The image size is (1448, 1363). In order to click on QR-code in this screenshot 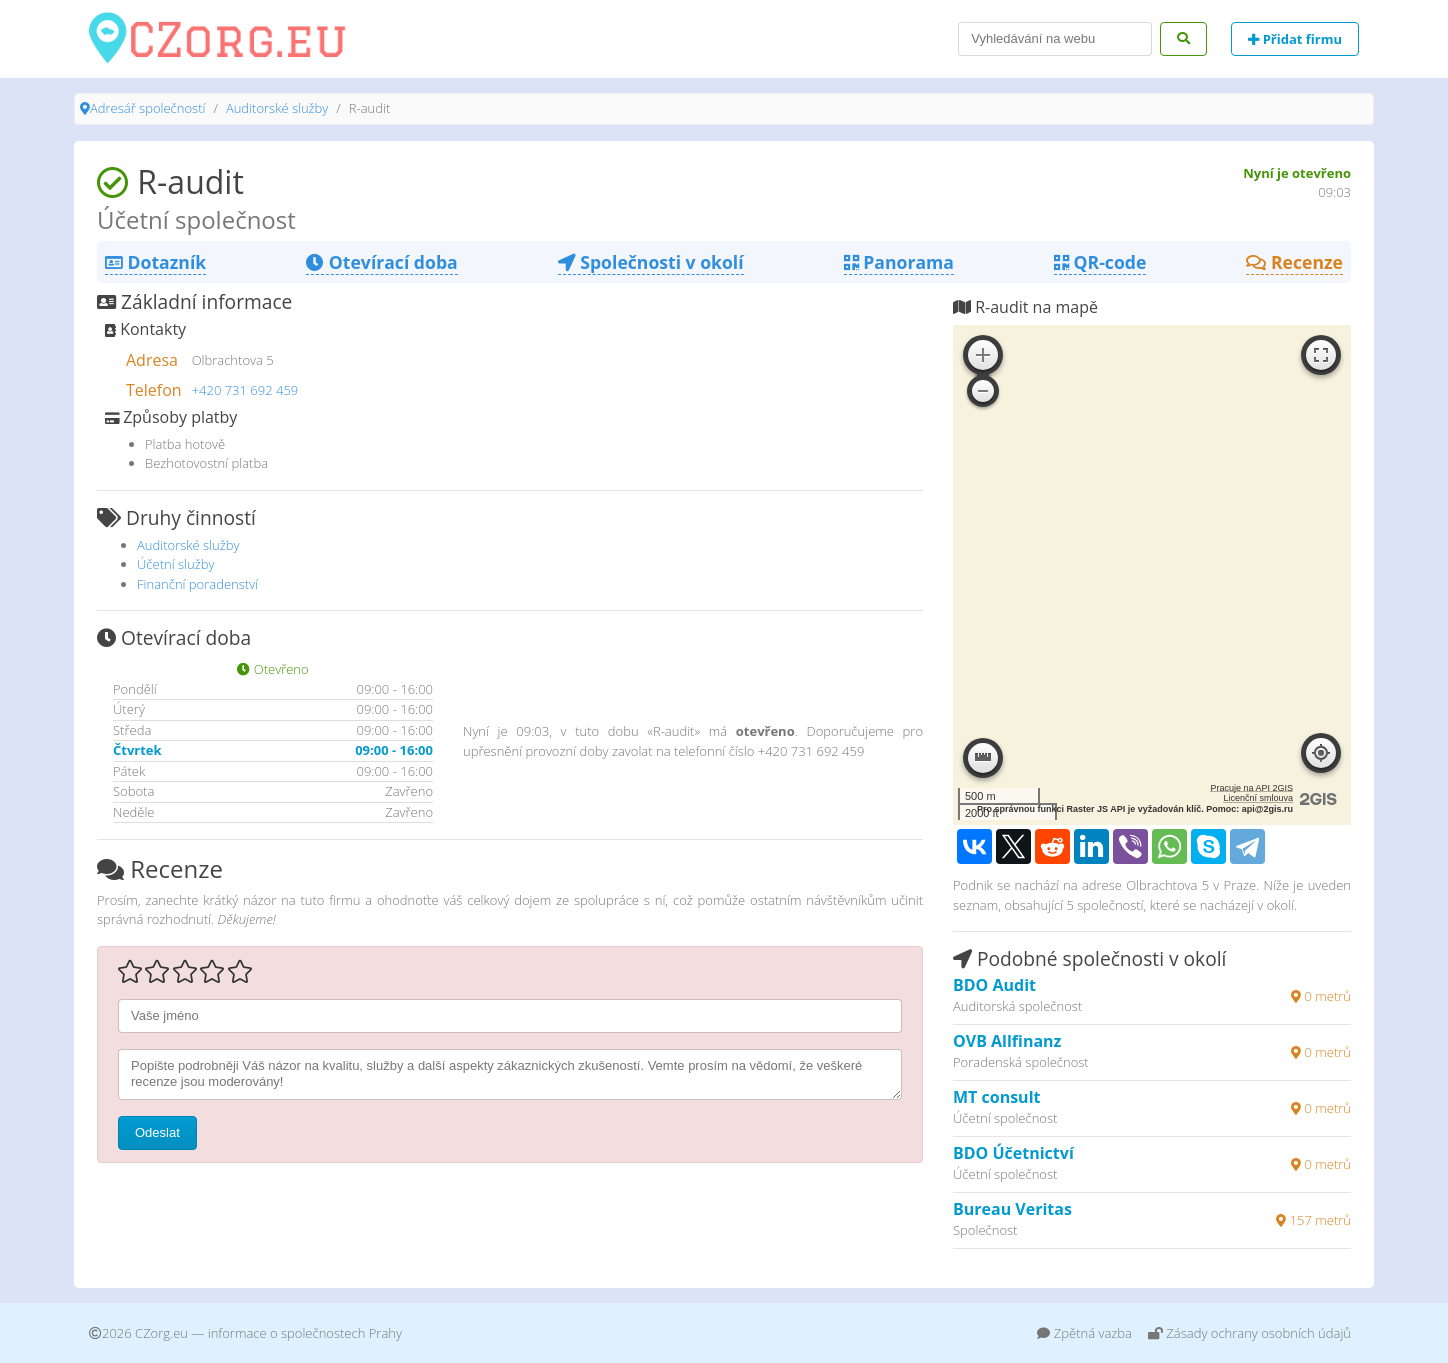, I will do `click(1100, 262)`.